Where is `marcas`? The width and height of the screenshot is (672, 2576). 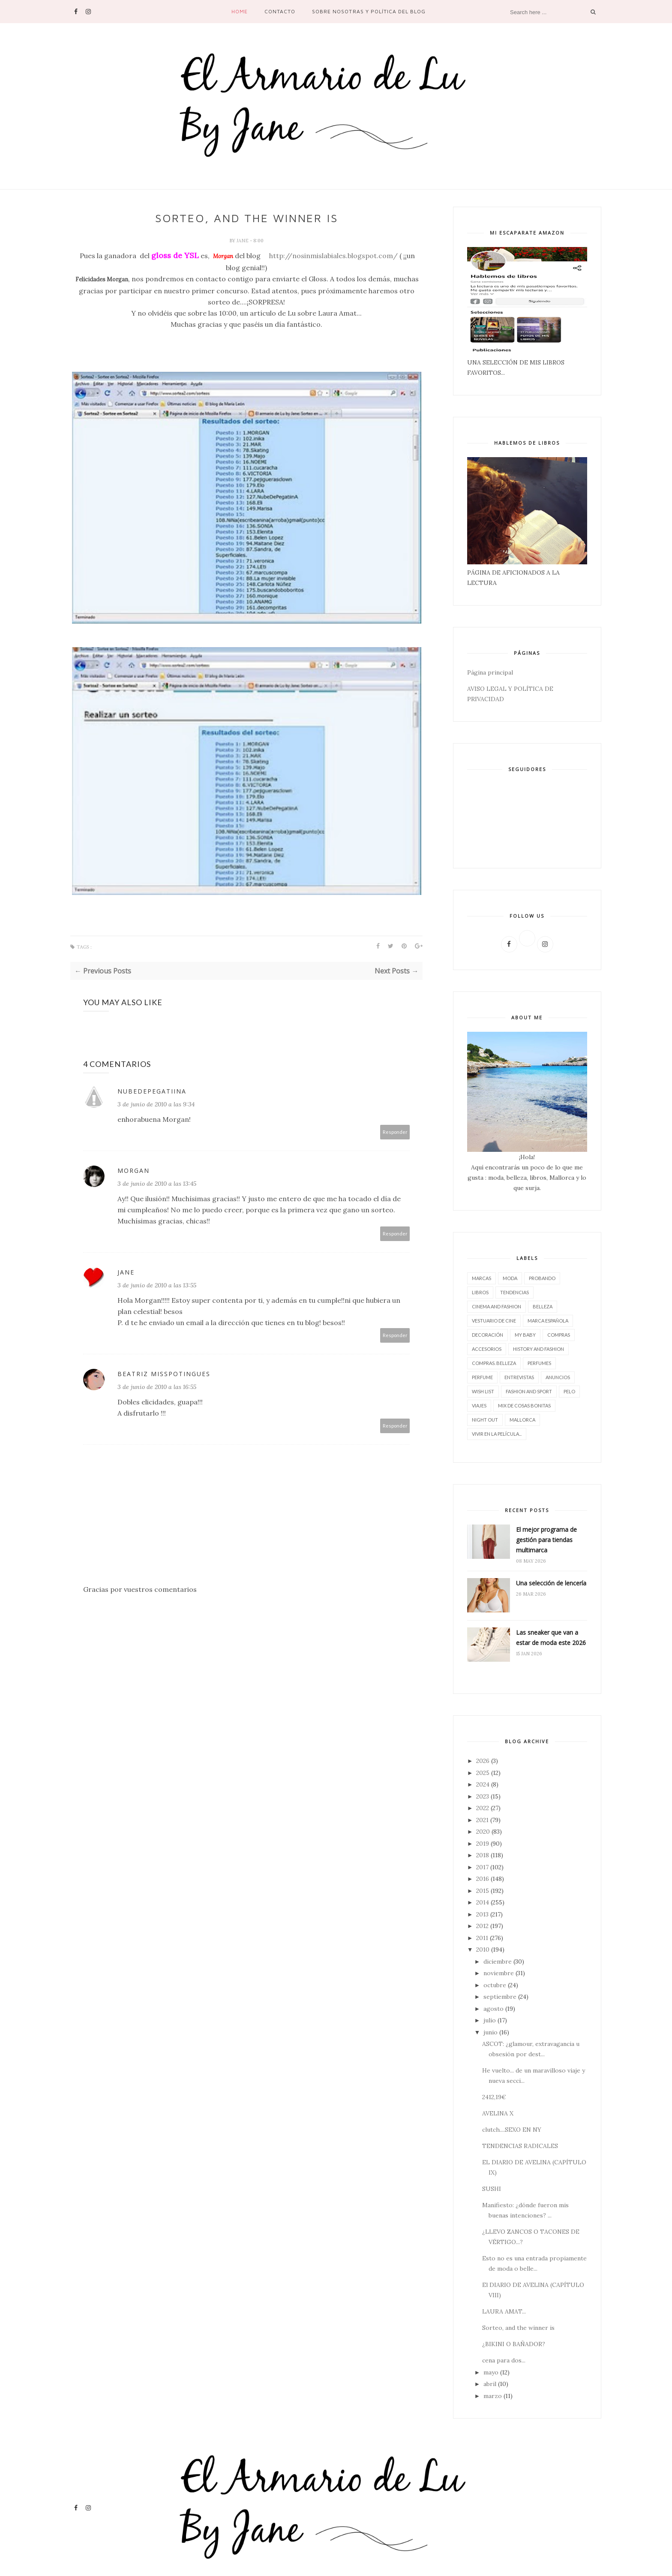
marcas is located at coordinates (481, 1278).